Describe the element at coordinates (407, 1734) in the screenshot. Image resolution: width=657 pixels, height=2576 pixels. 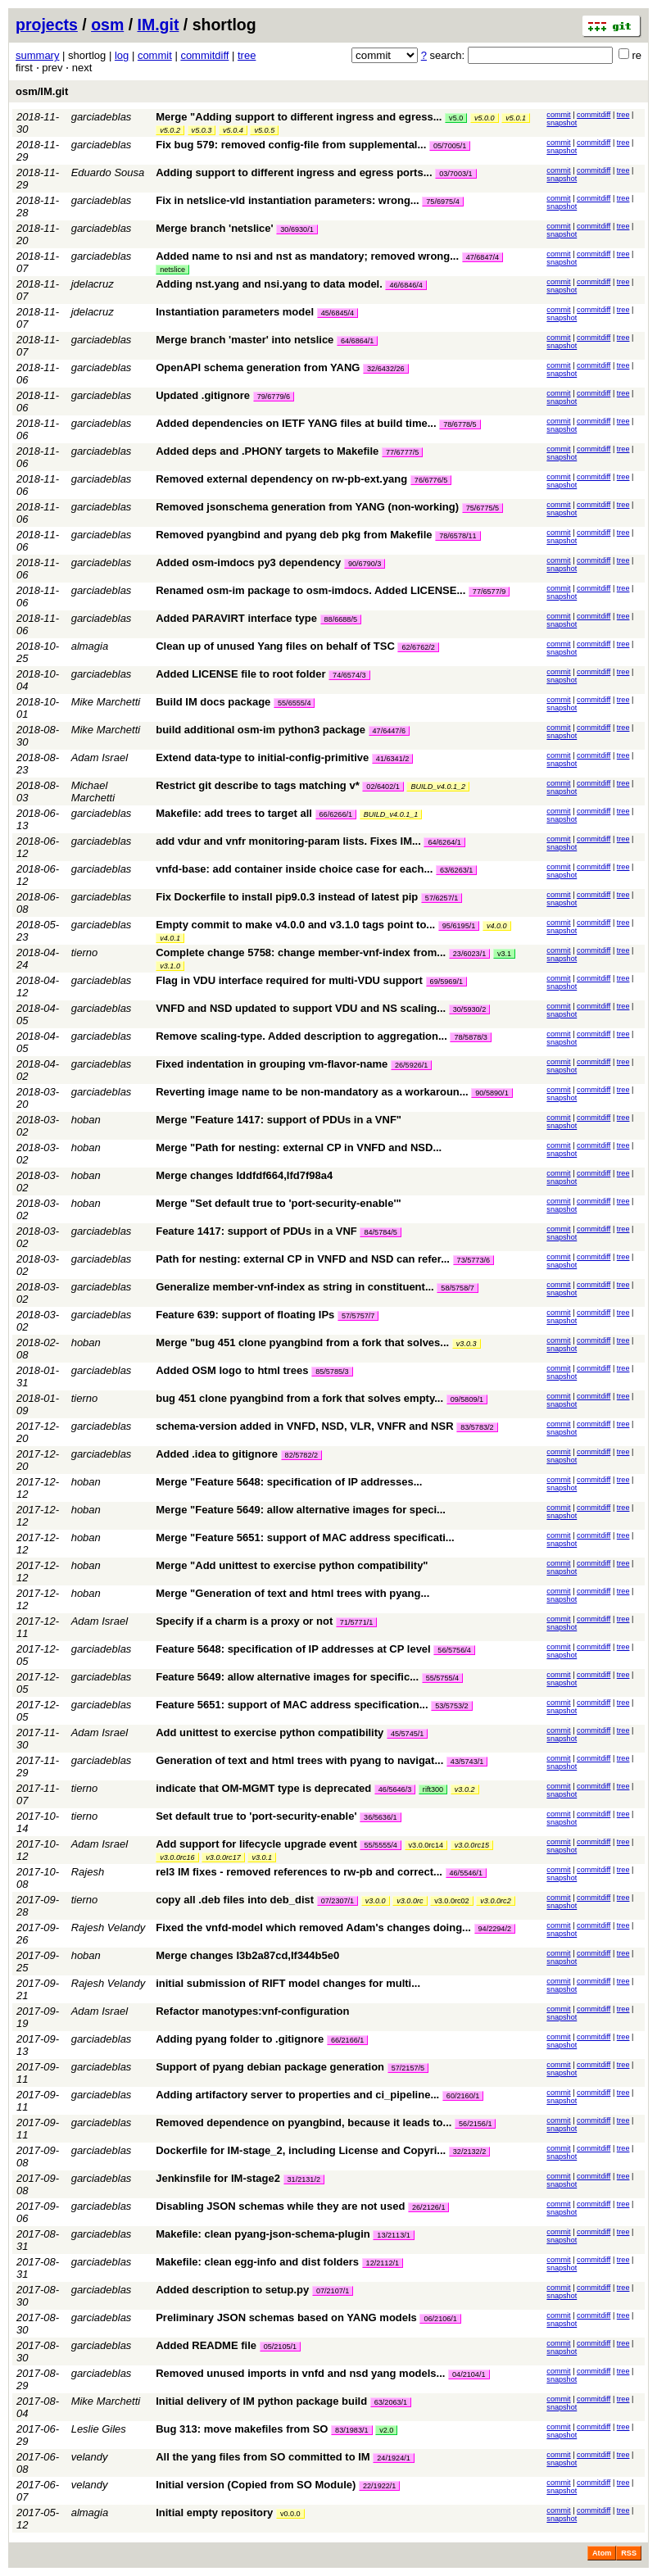
I see `45/5745/1` at that location.